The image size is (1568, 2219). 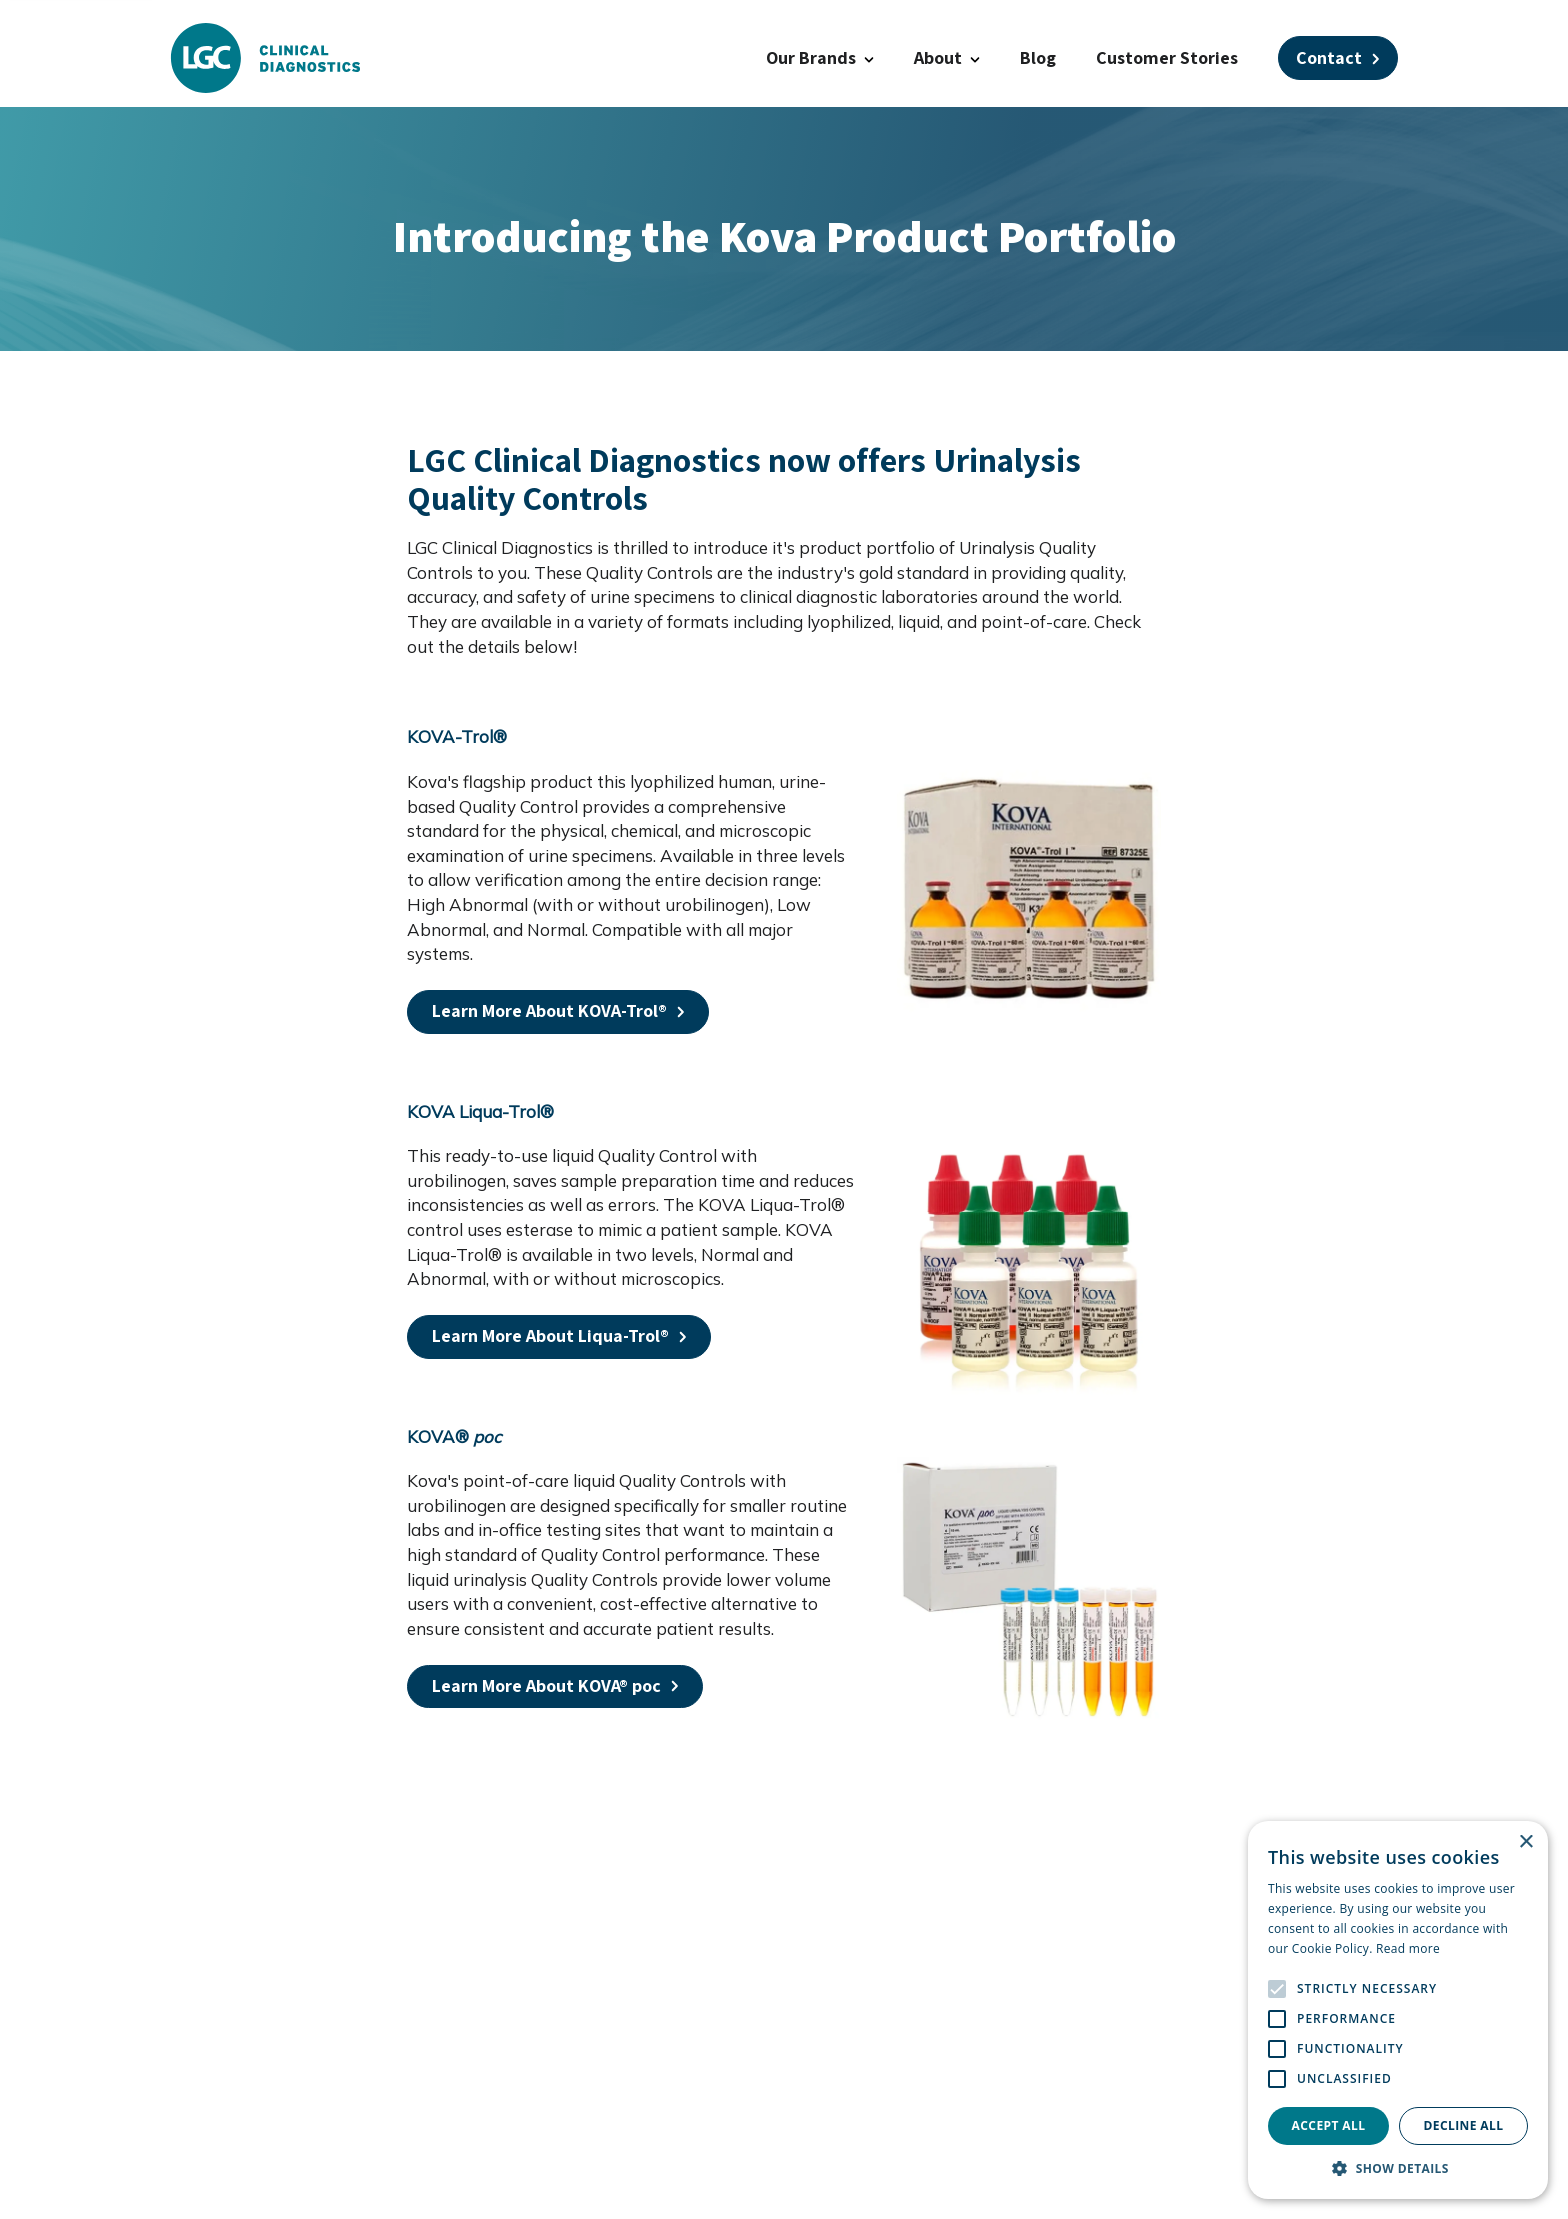 I want to click on Blog [Open a this link in another tab], so click(x=1038, y=57).